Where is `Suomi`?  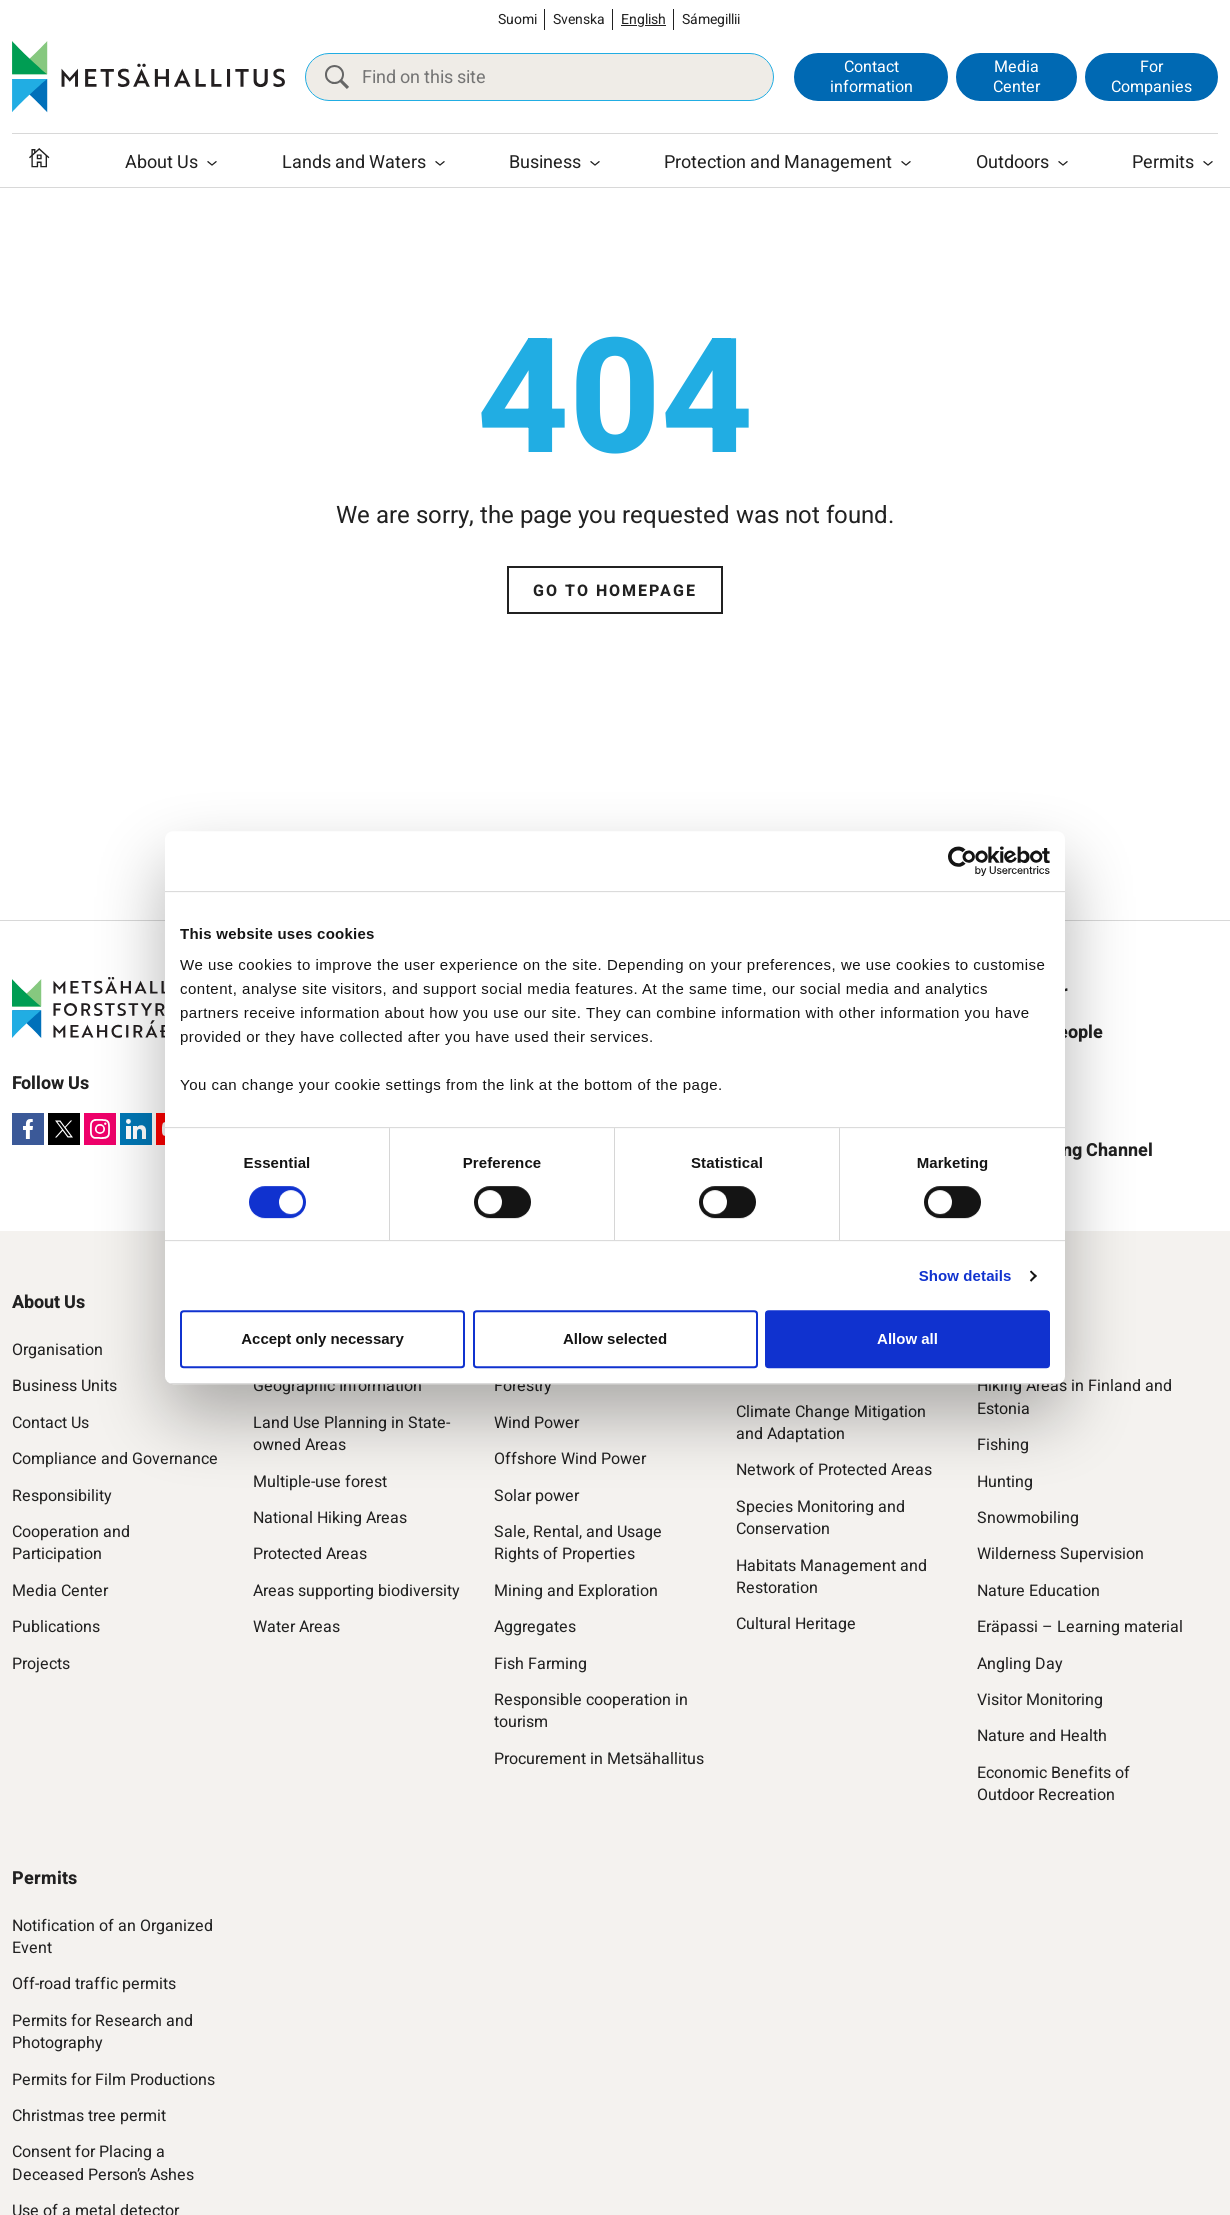
Suomi is located at coordinates (517, 19).